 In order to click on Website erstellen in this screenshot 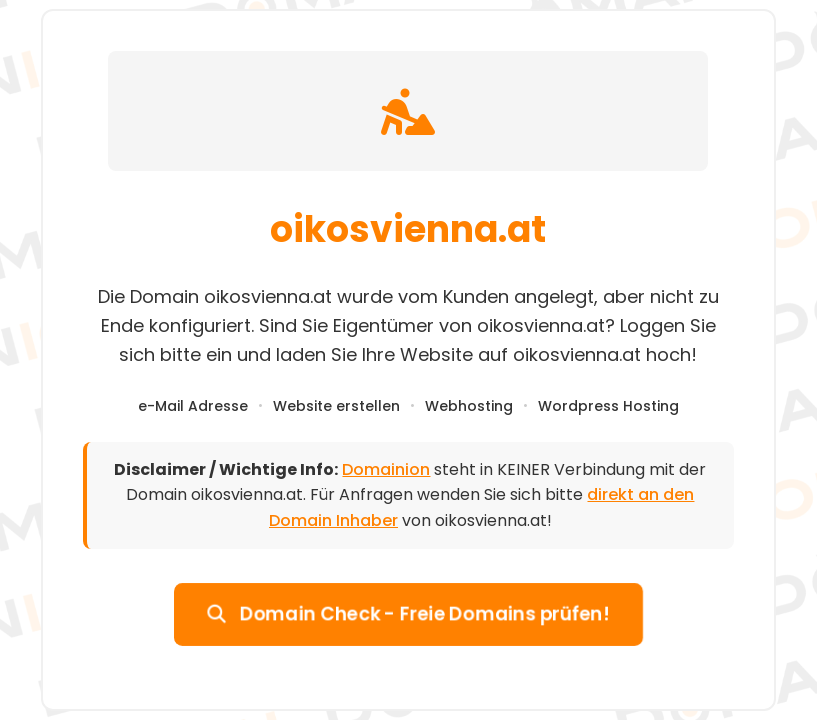, I will do `click(336, 406)`.